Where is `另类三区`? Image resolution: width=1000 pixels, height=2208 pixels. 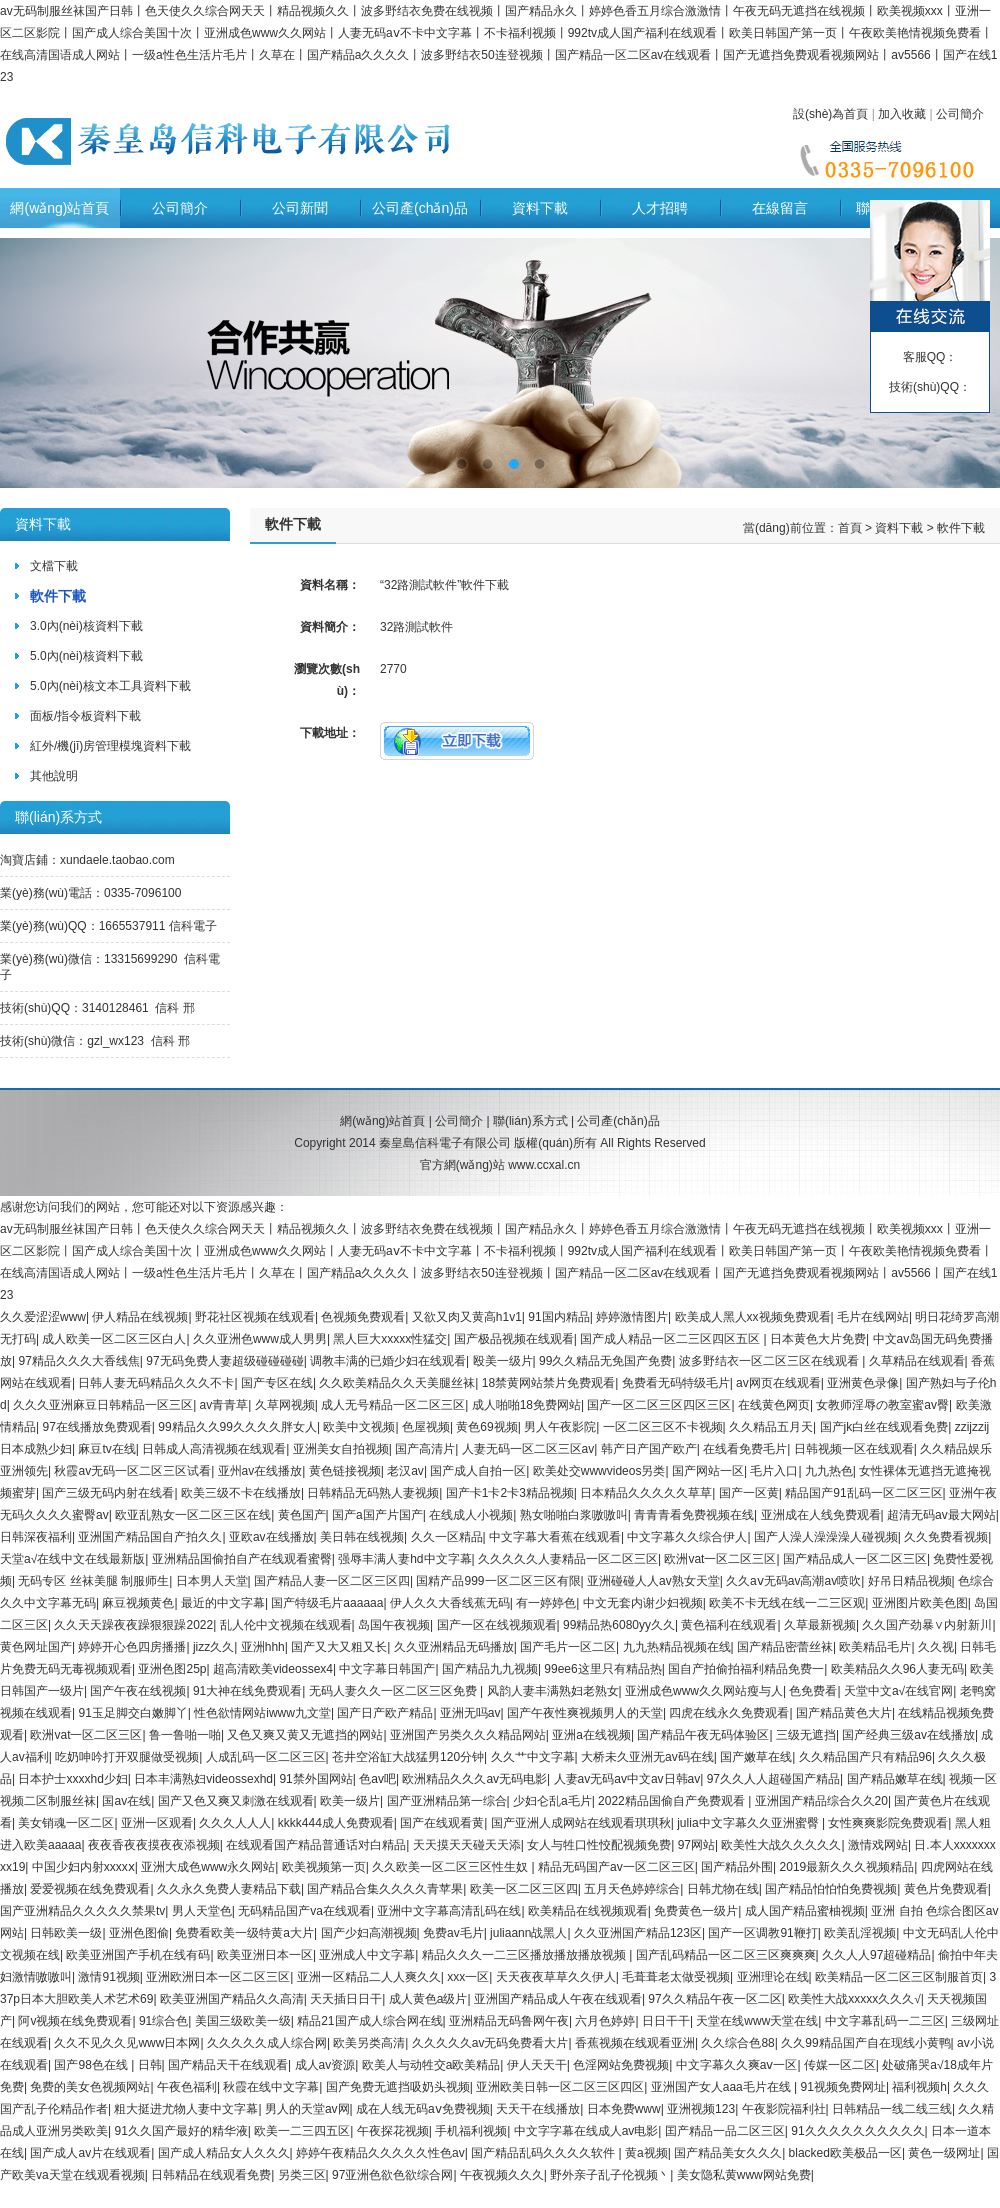
另类三区 is located at coordinates (302, 2175).